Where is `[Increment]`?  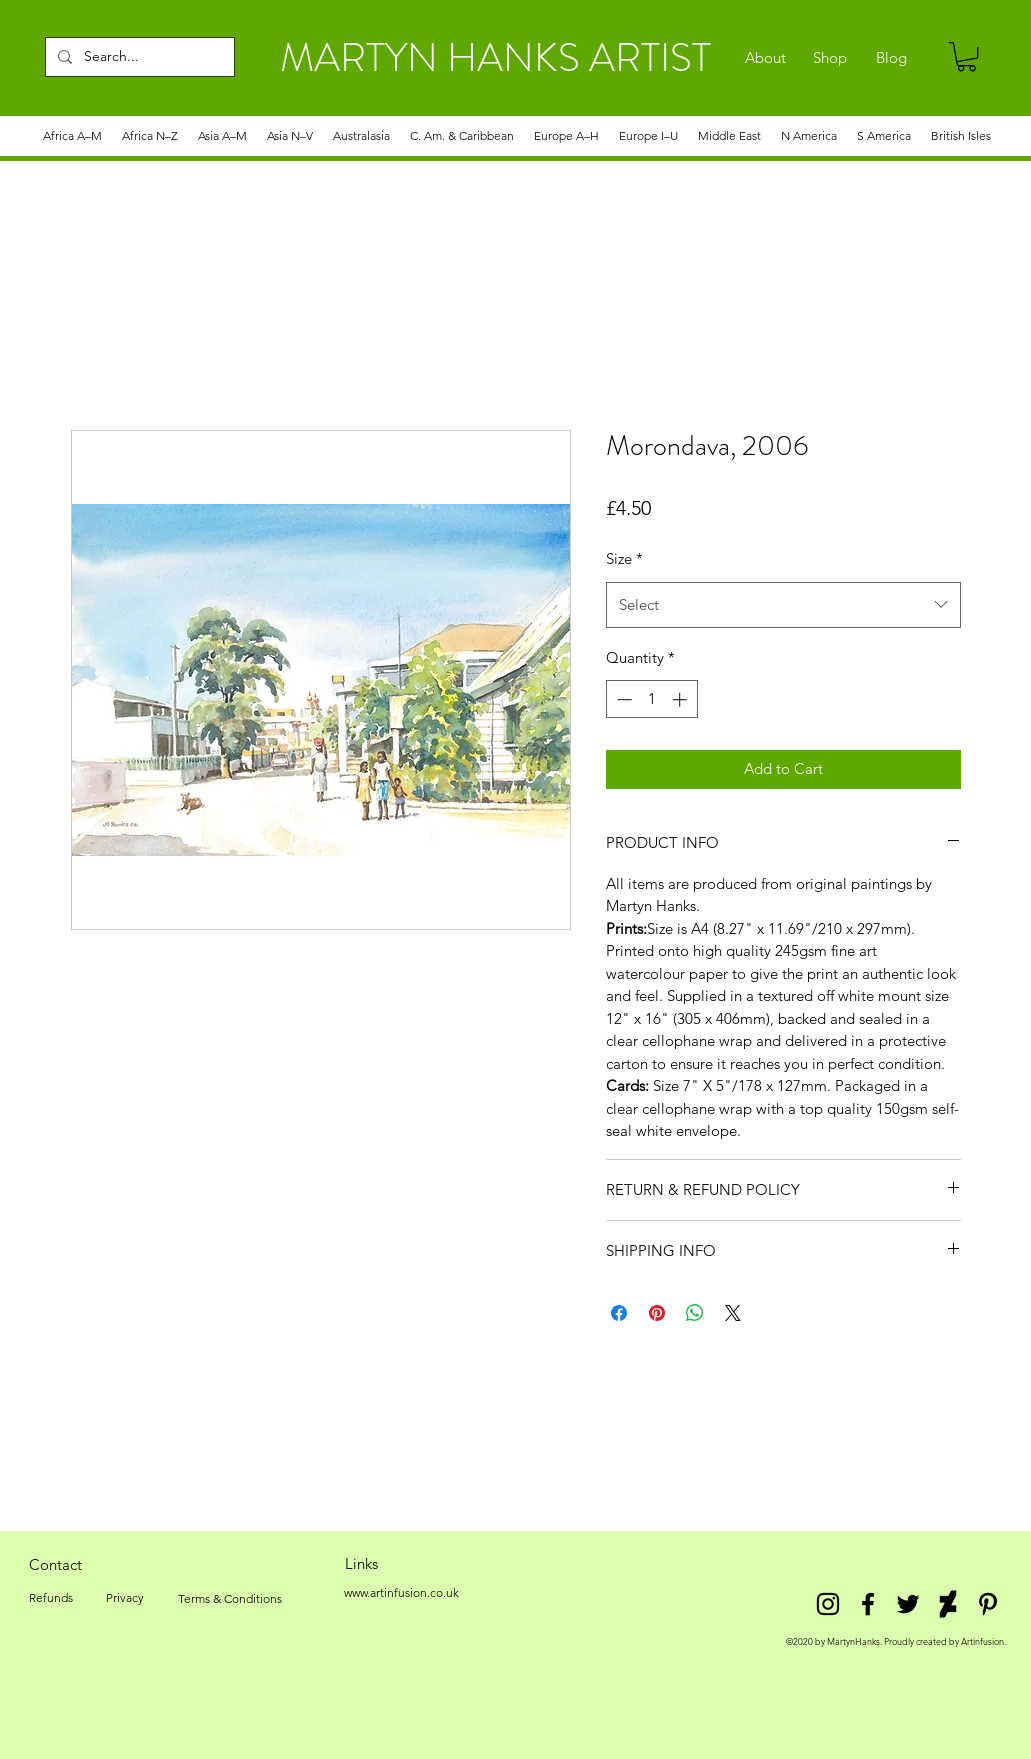
[Increment] is located at coordinates (681, 699).